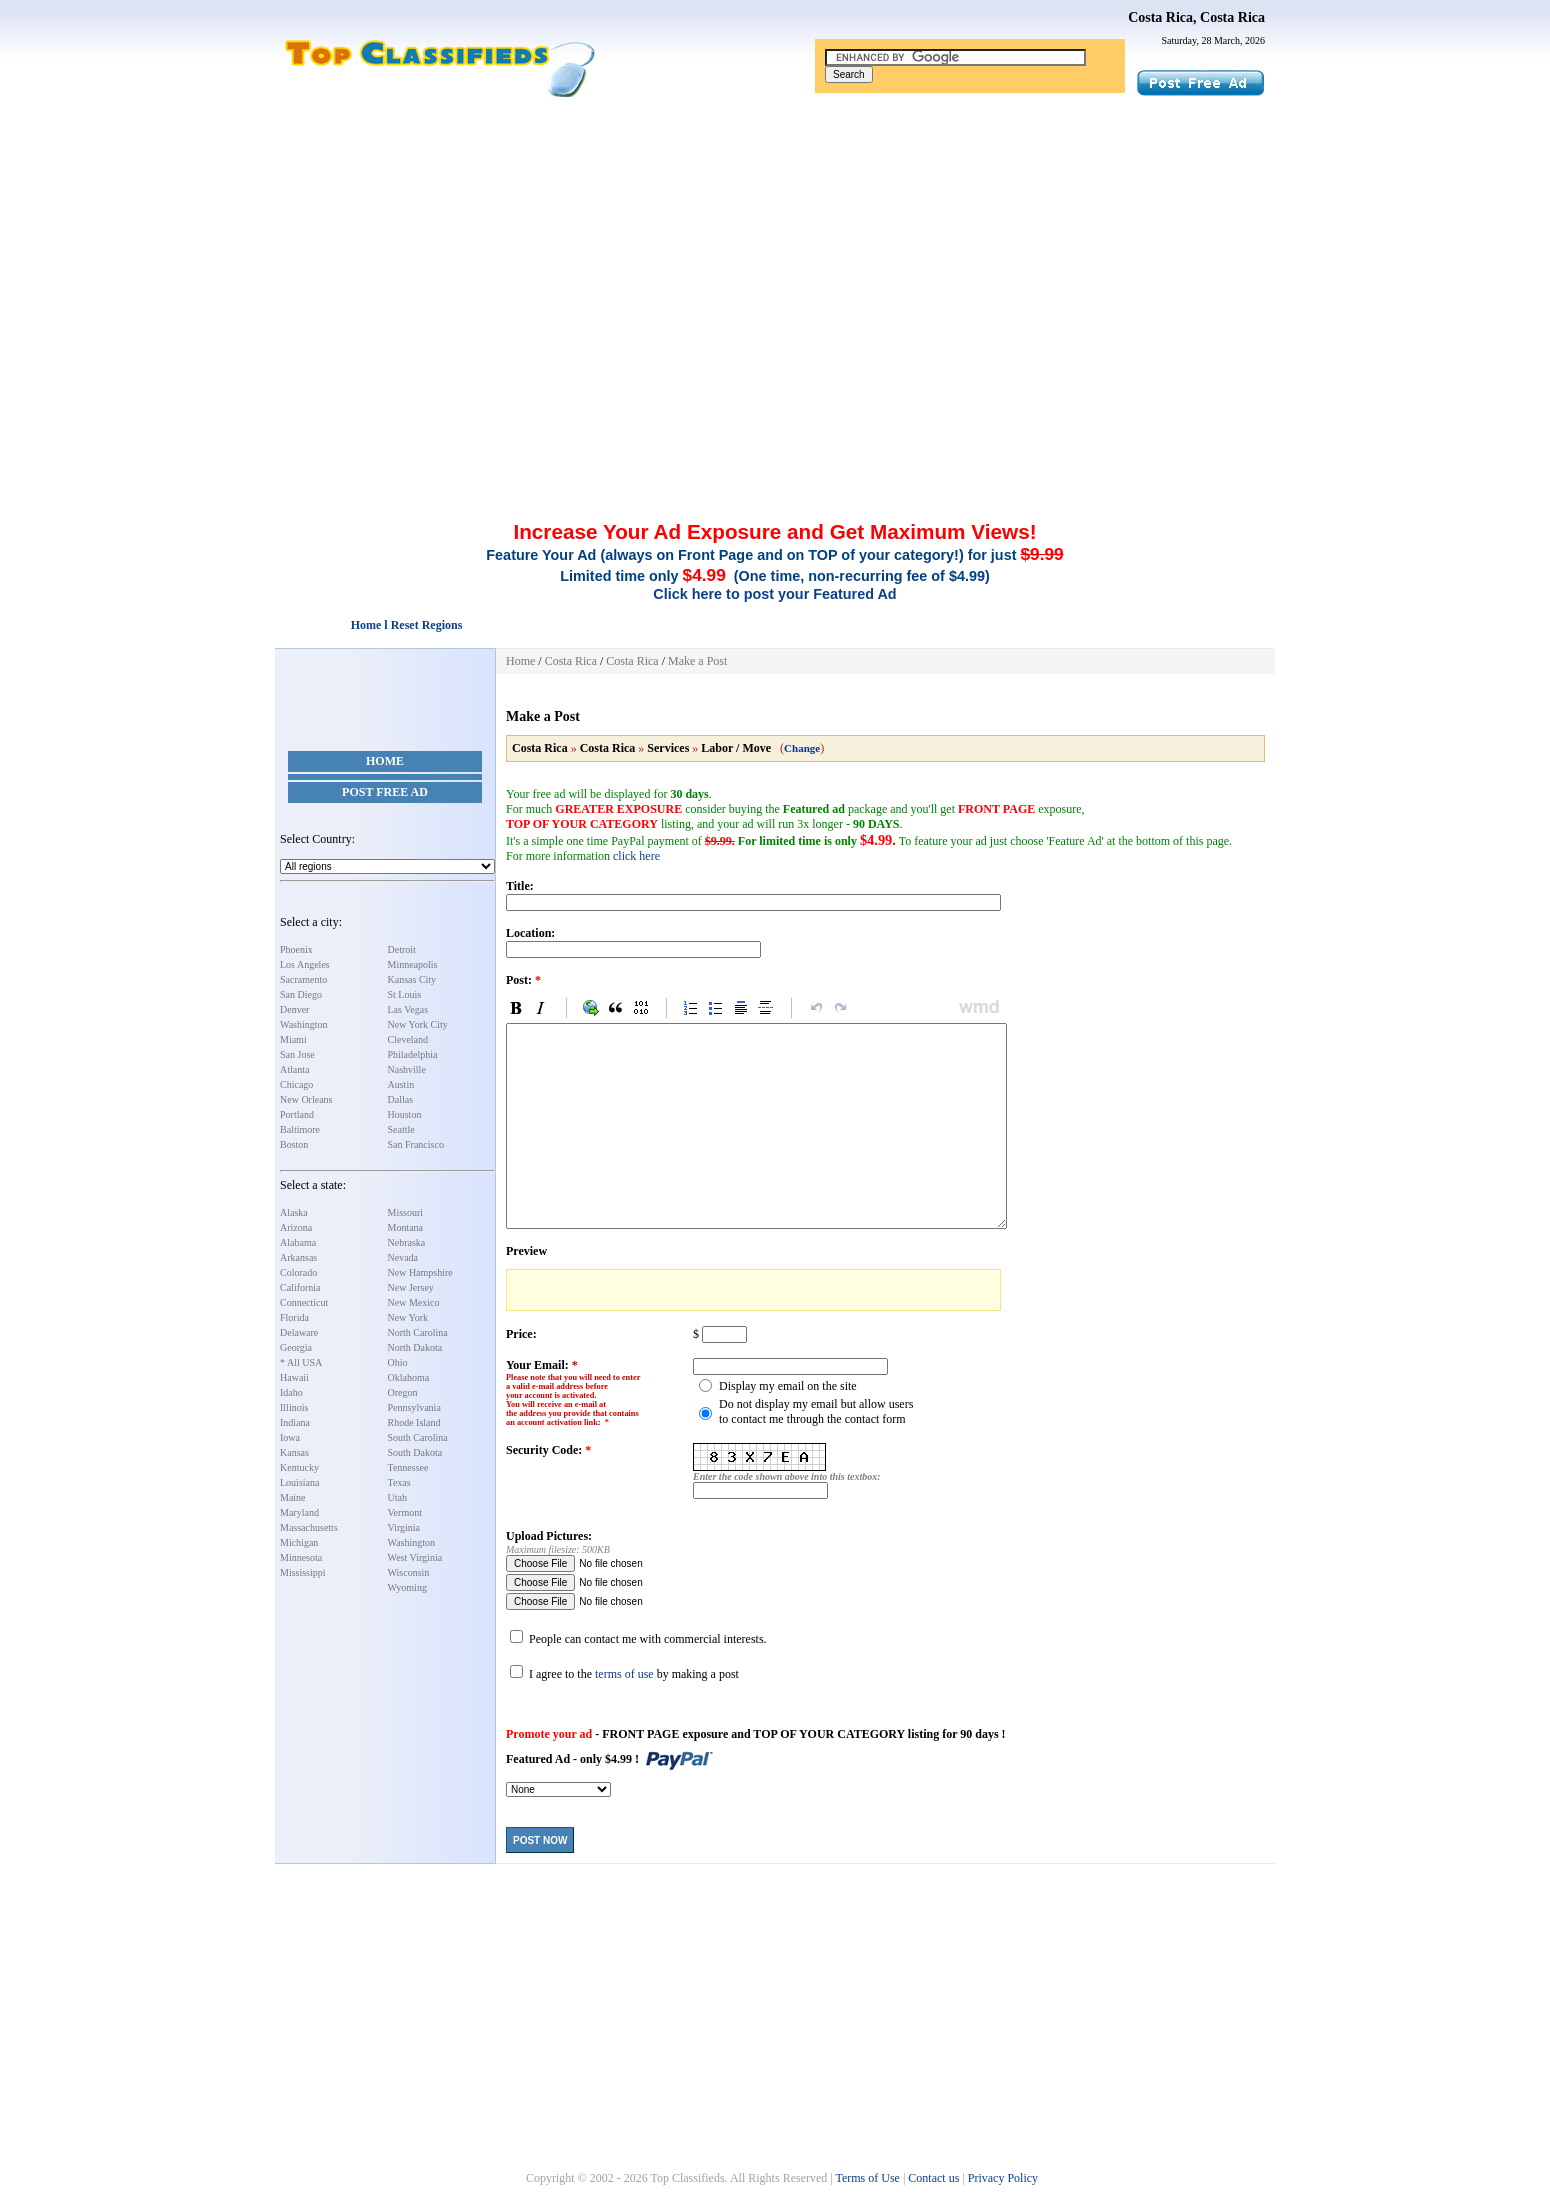  I want to click on Vermont, so click(405, 1512).